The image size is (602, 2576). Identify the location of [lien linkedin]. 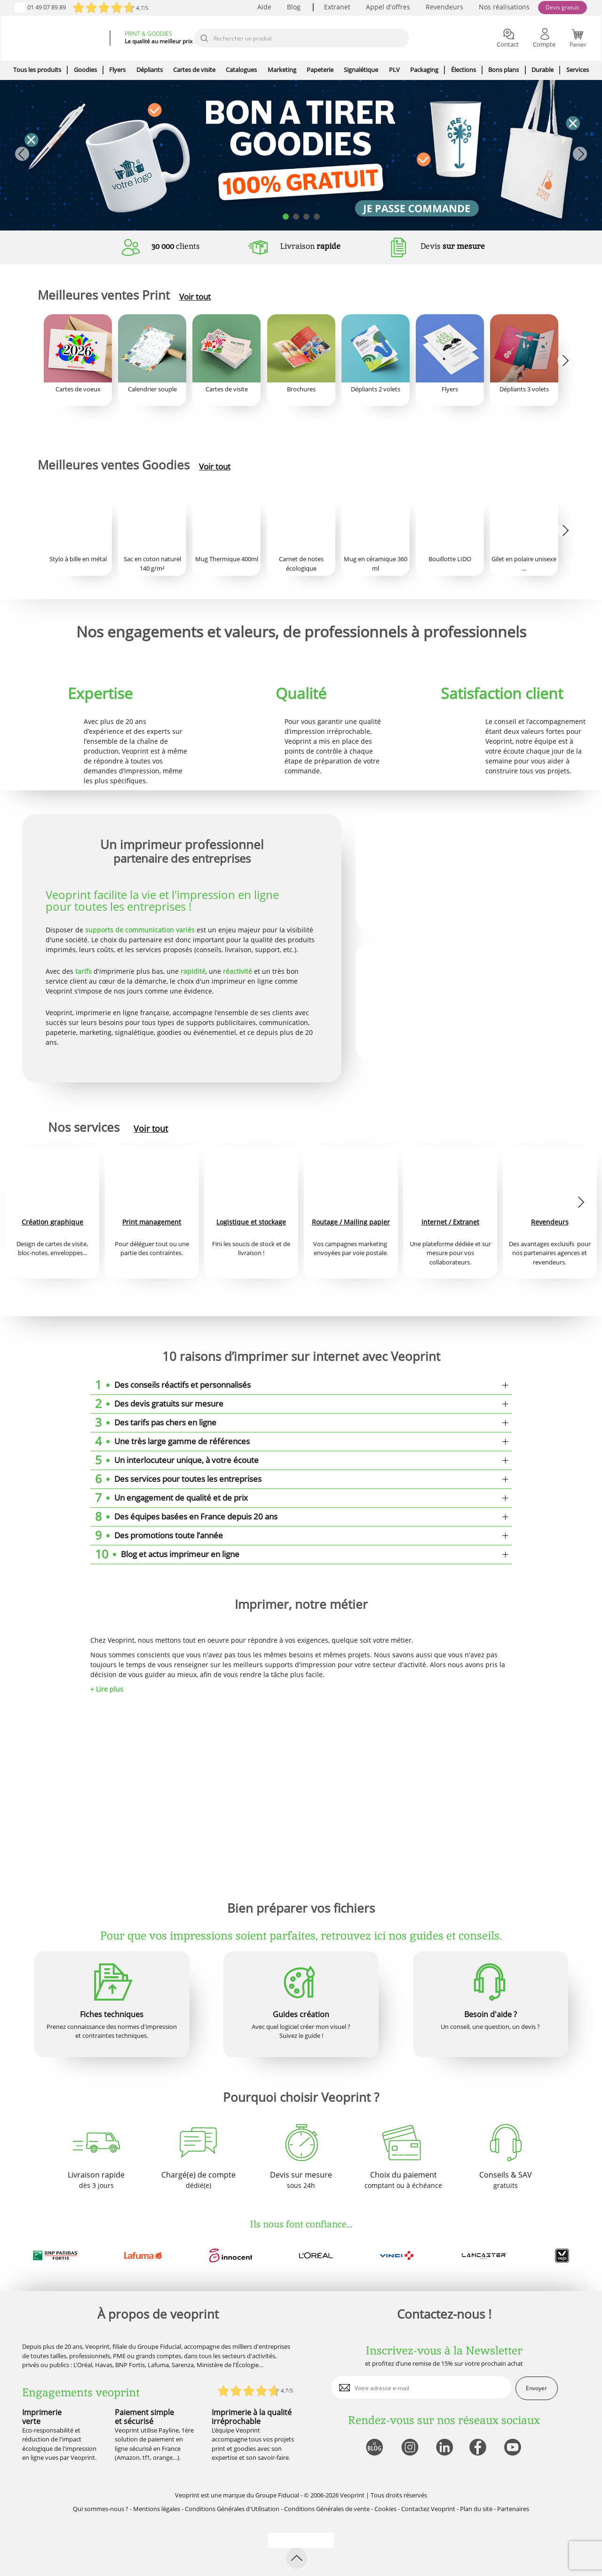
(444, 2447).